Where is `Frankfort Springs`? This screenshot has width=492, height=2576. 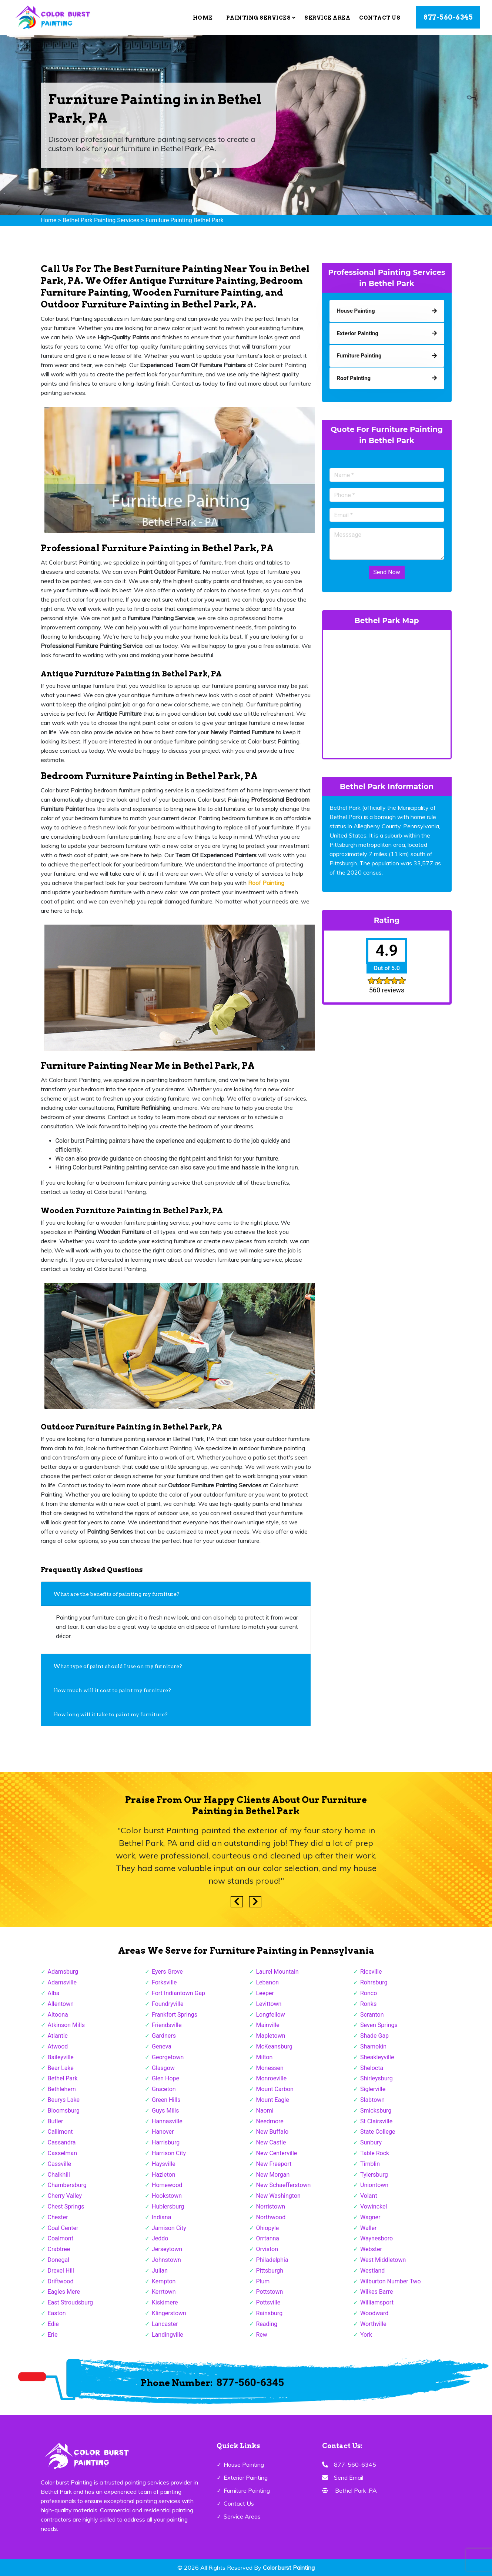
Frankfort Springs is located at coordinates (174, 2014).